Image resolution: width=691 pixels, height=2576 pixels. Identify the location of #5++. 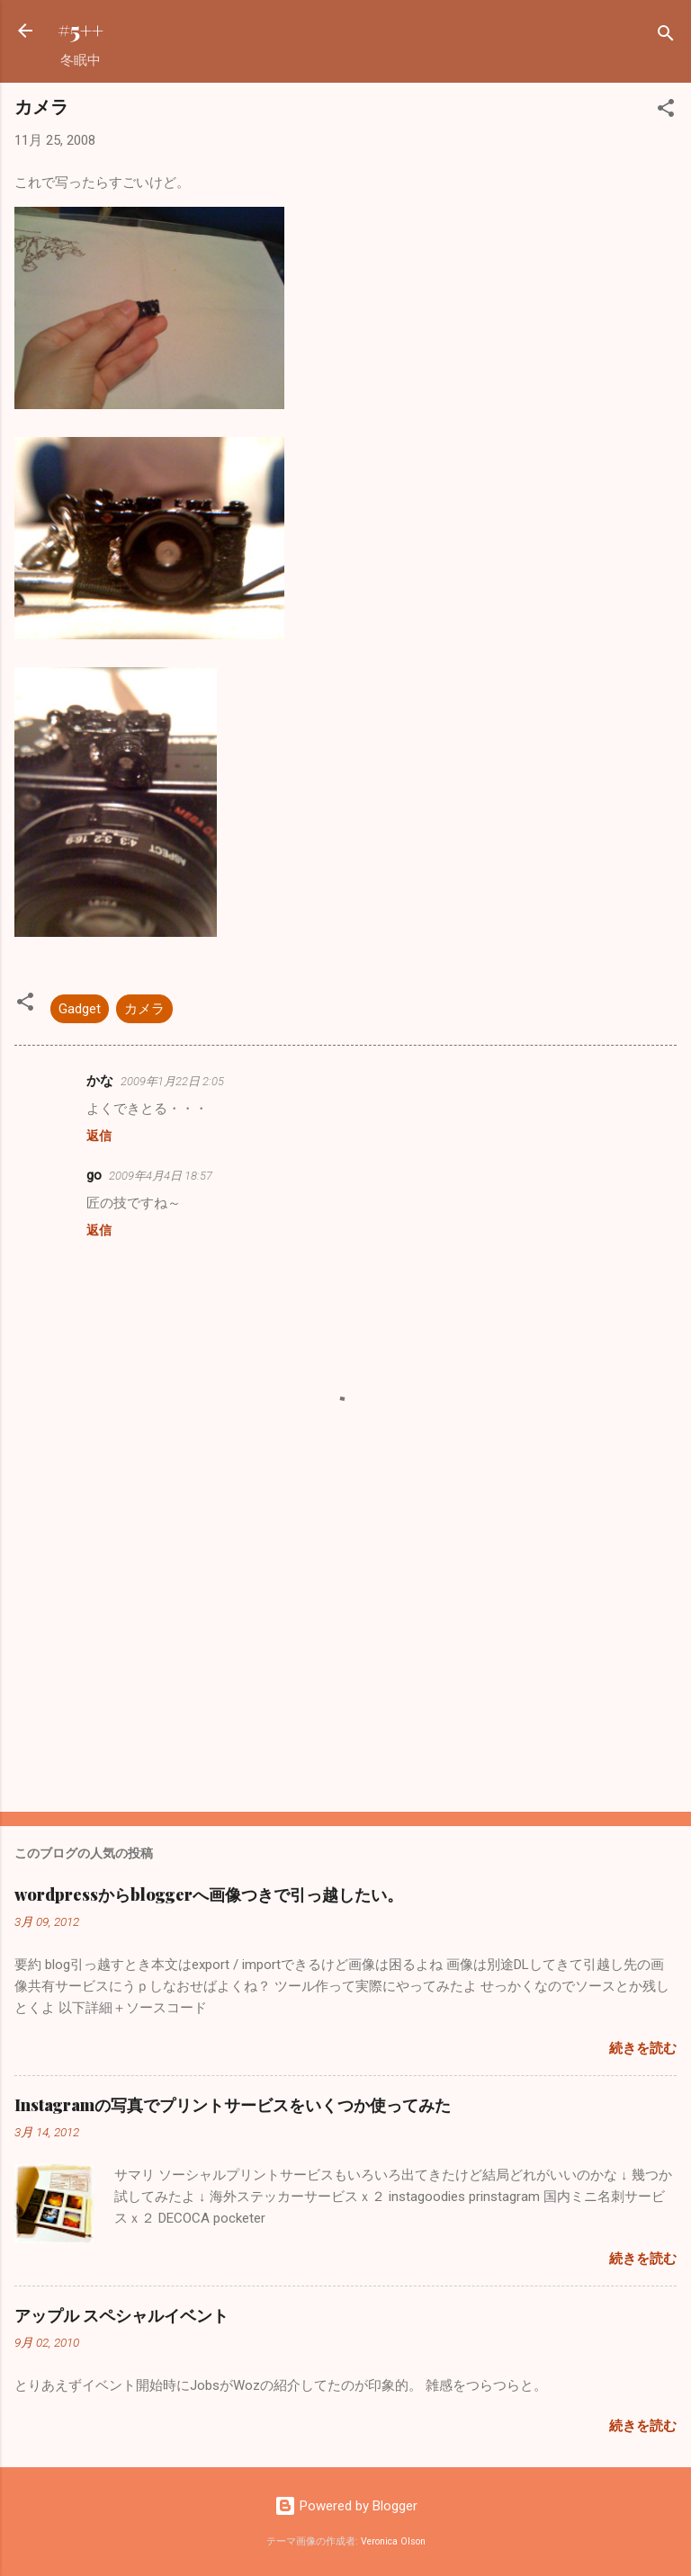
(80, 30).